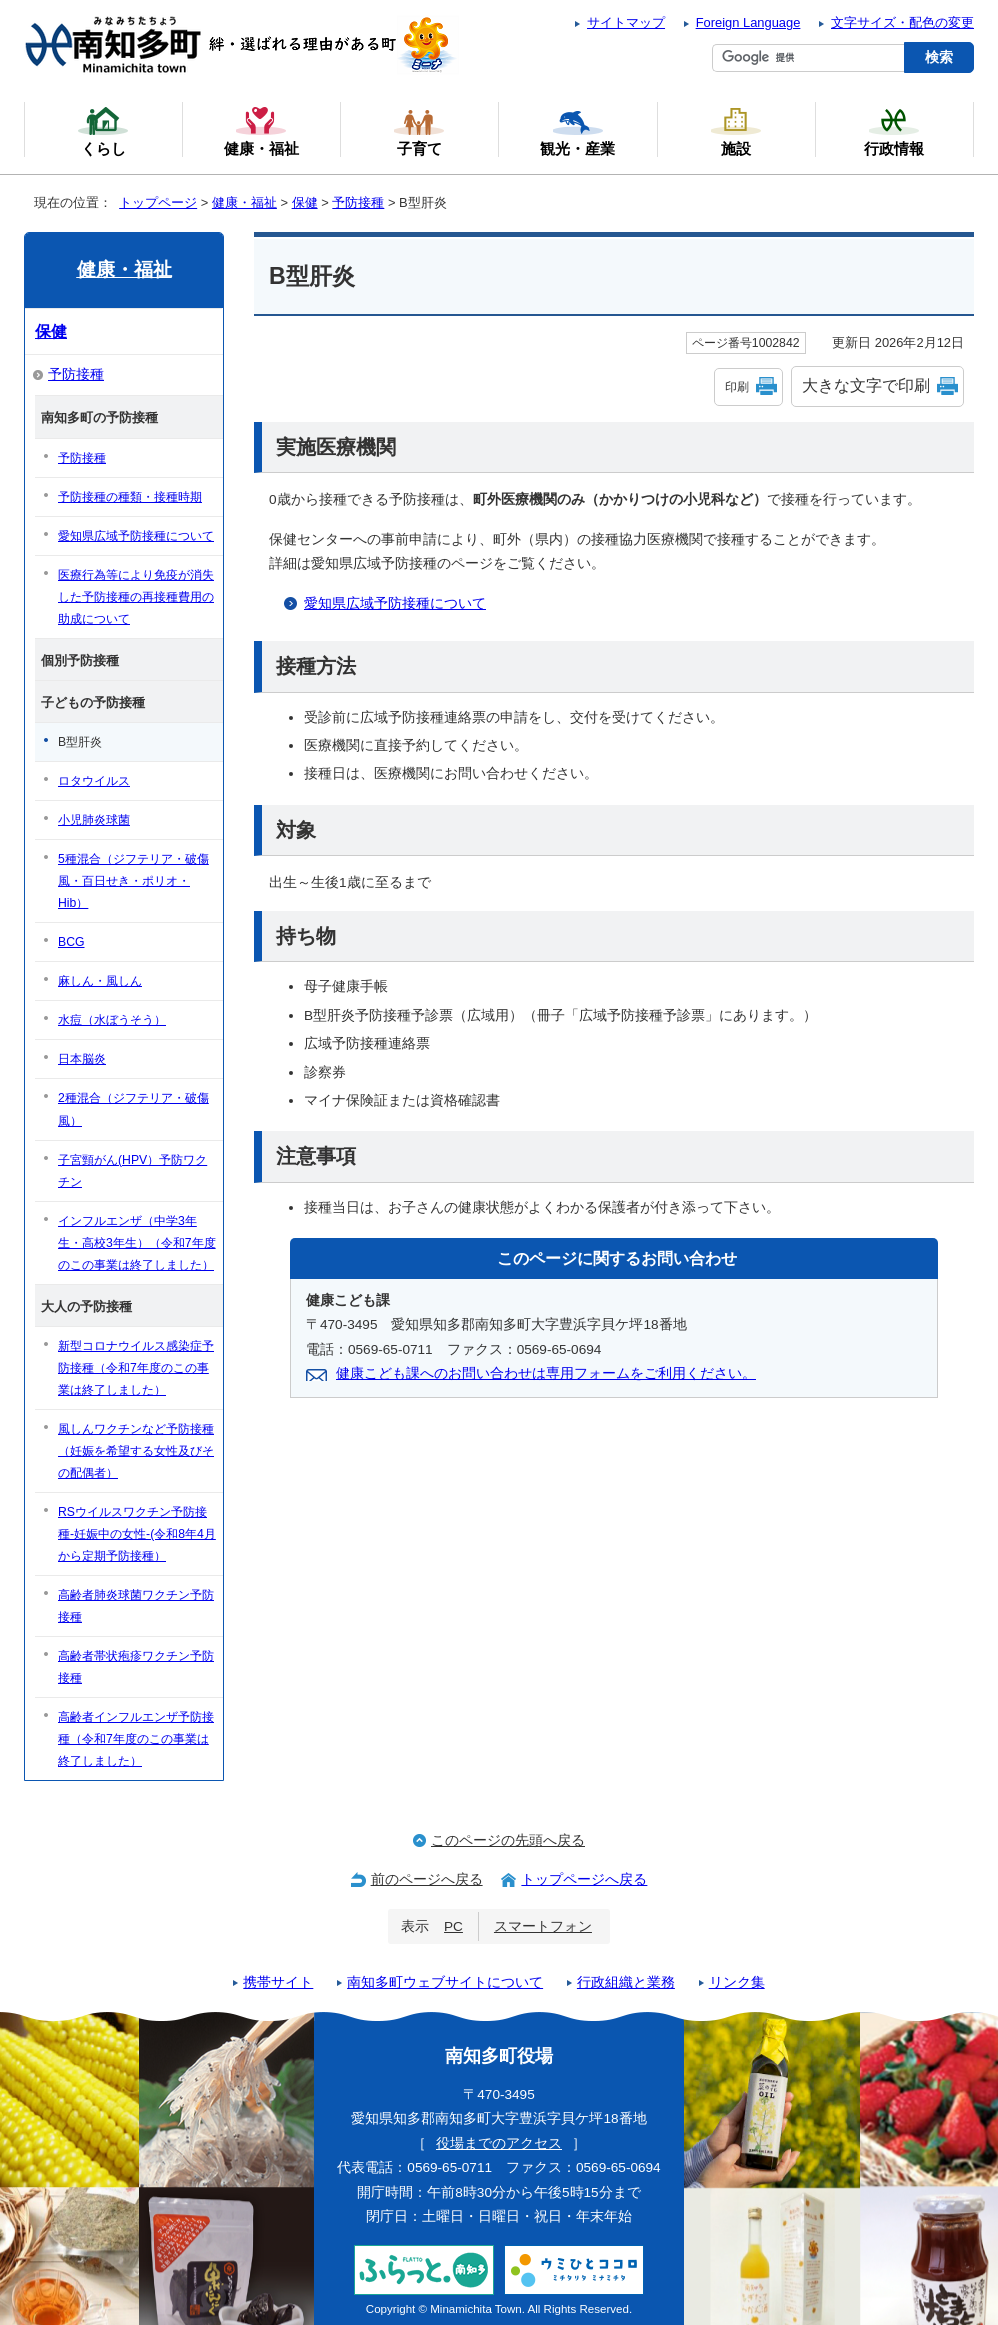 The width and height of the screenshot is (998, 2325). I want to click on インフルエンザ（中学3年生・高校3年生）（令和7年度のこの事業は終了しました）, so click(137, 1243).